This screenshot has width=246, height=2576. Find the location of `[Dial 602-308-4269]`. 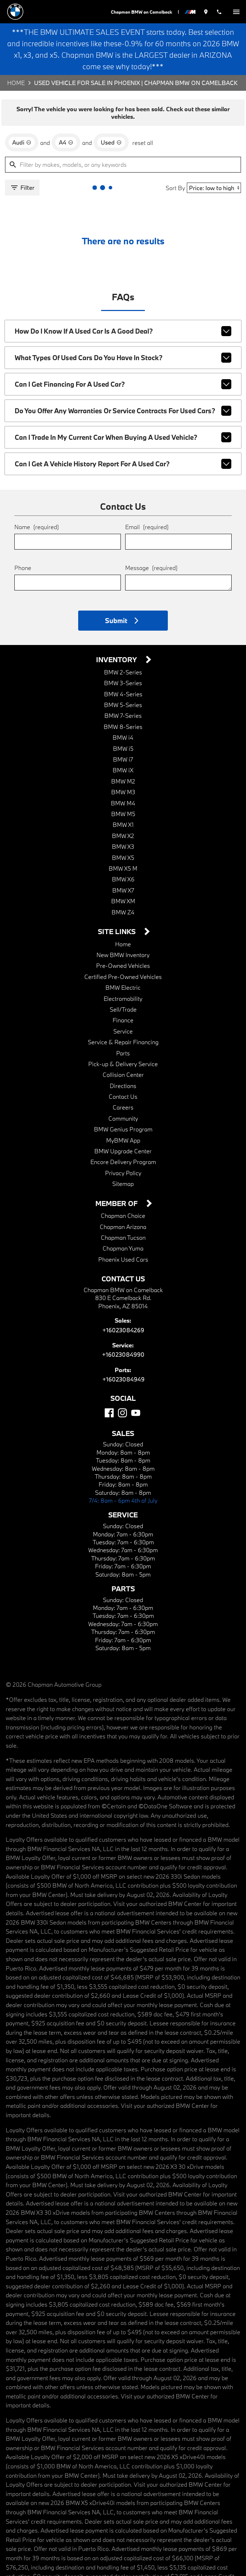

[Dial 602-308-4269] is located at coordinates (219, 11).